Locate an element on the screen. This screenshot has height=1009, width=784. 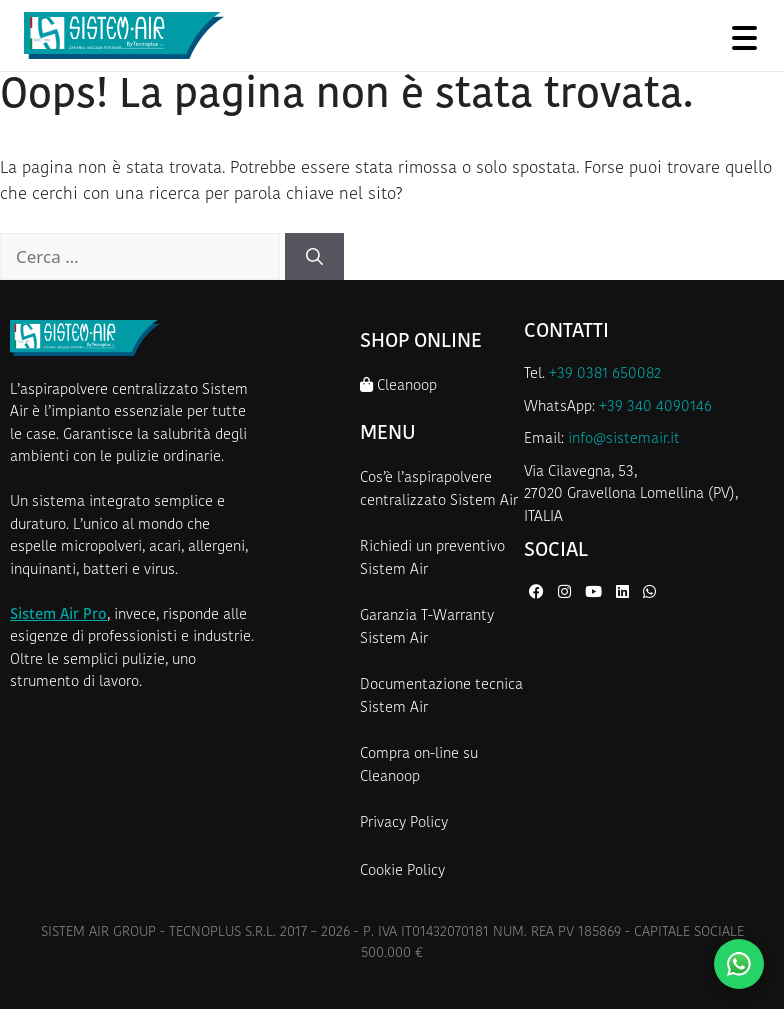
Privacy Policy is located at coordinates (404, 823).